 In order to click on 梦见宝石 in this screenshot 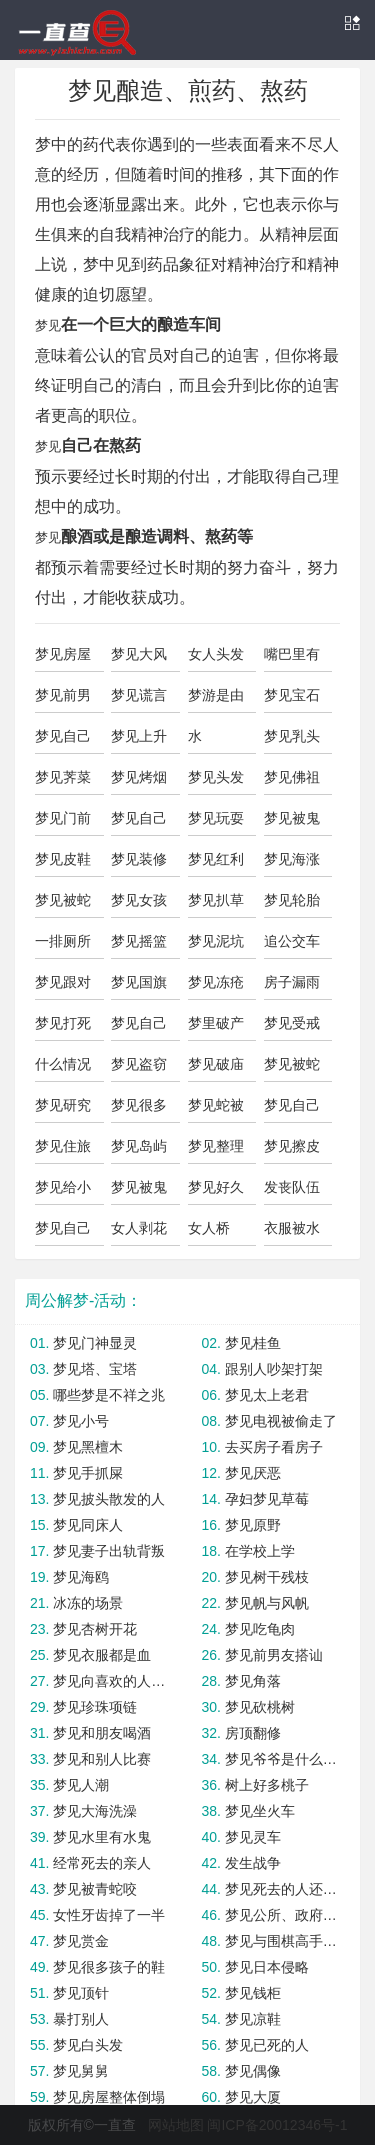, I will do `click(292, 695)`.